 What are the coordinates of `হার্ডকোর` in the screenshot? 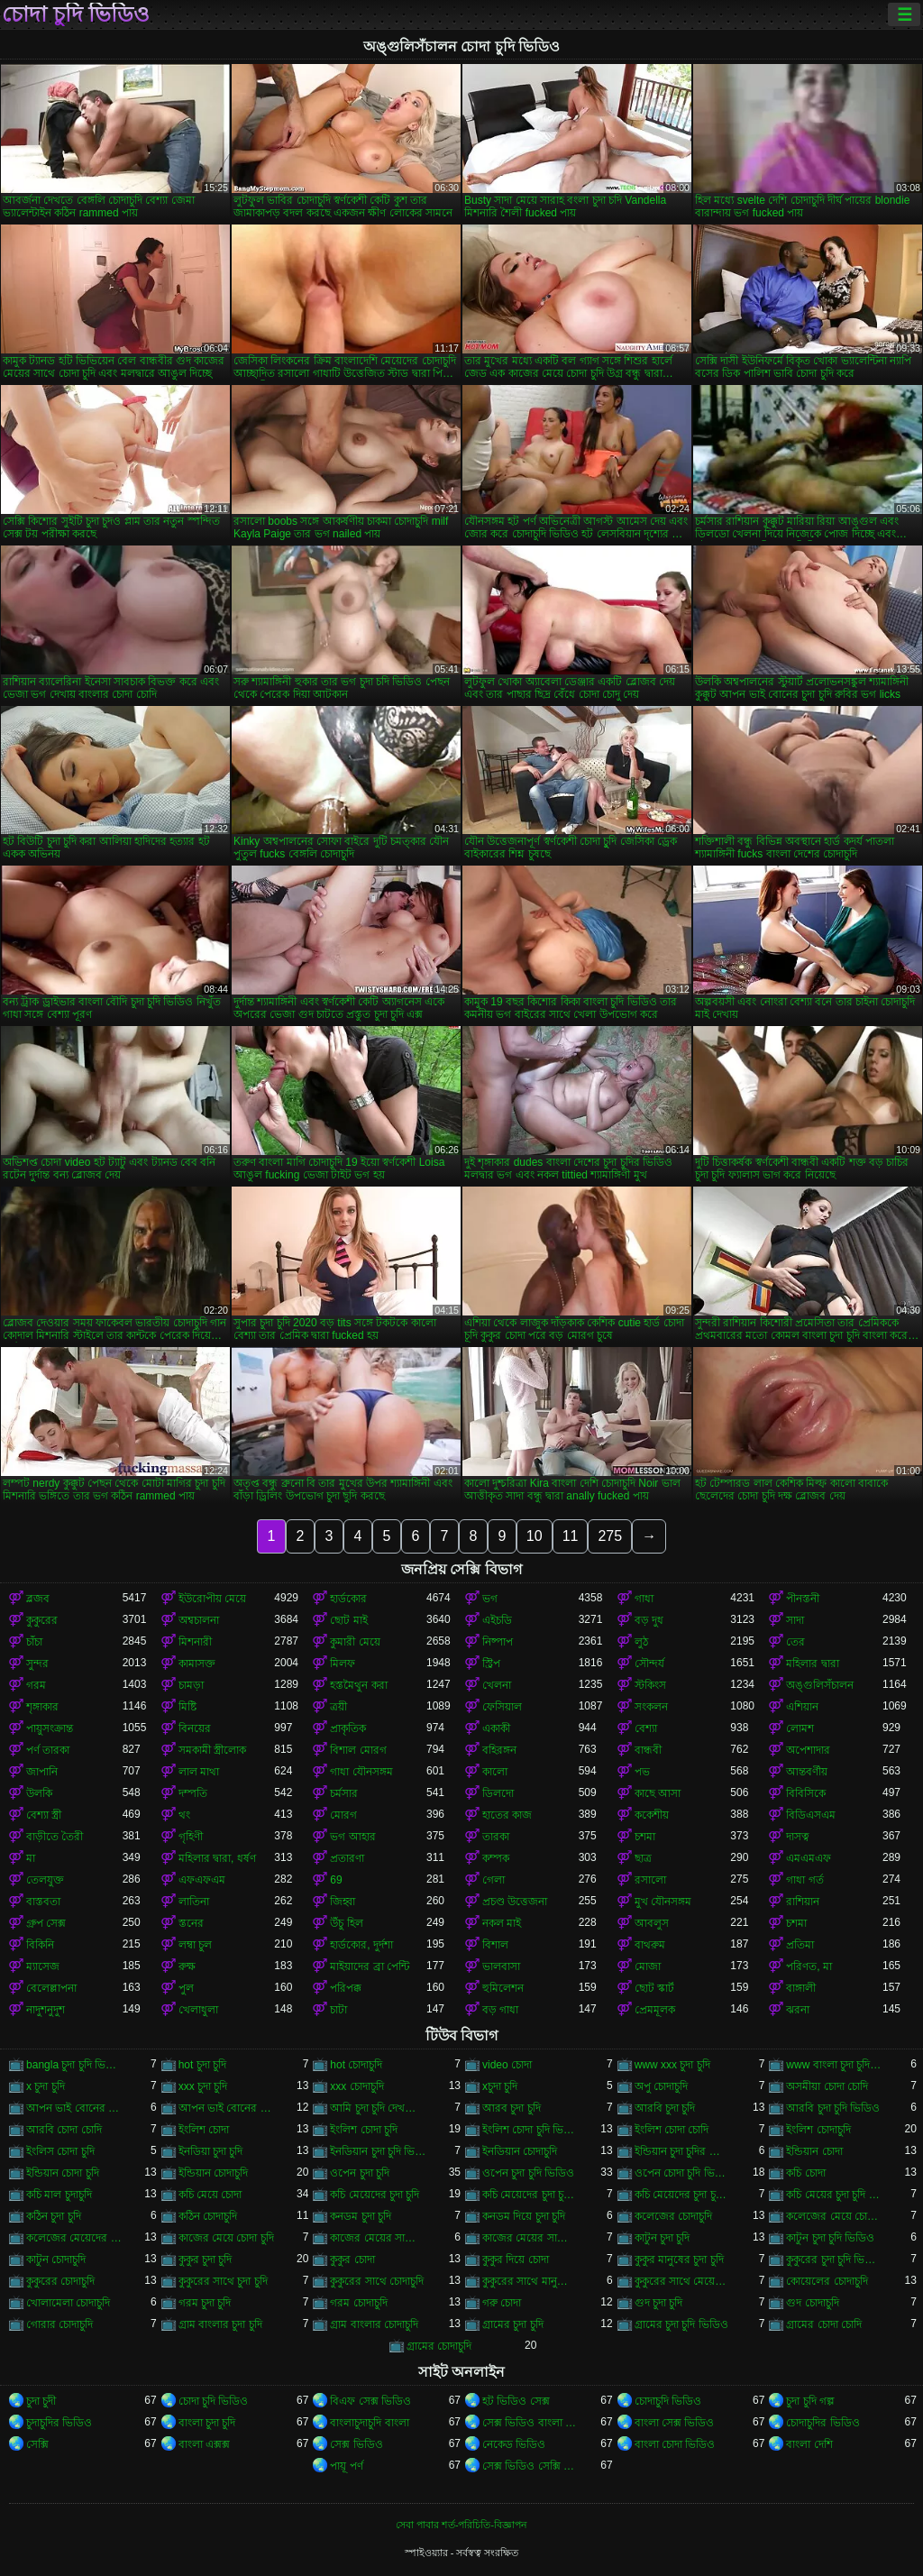 It's located at (348, 1598).